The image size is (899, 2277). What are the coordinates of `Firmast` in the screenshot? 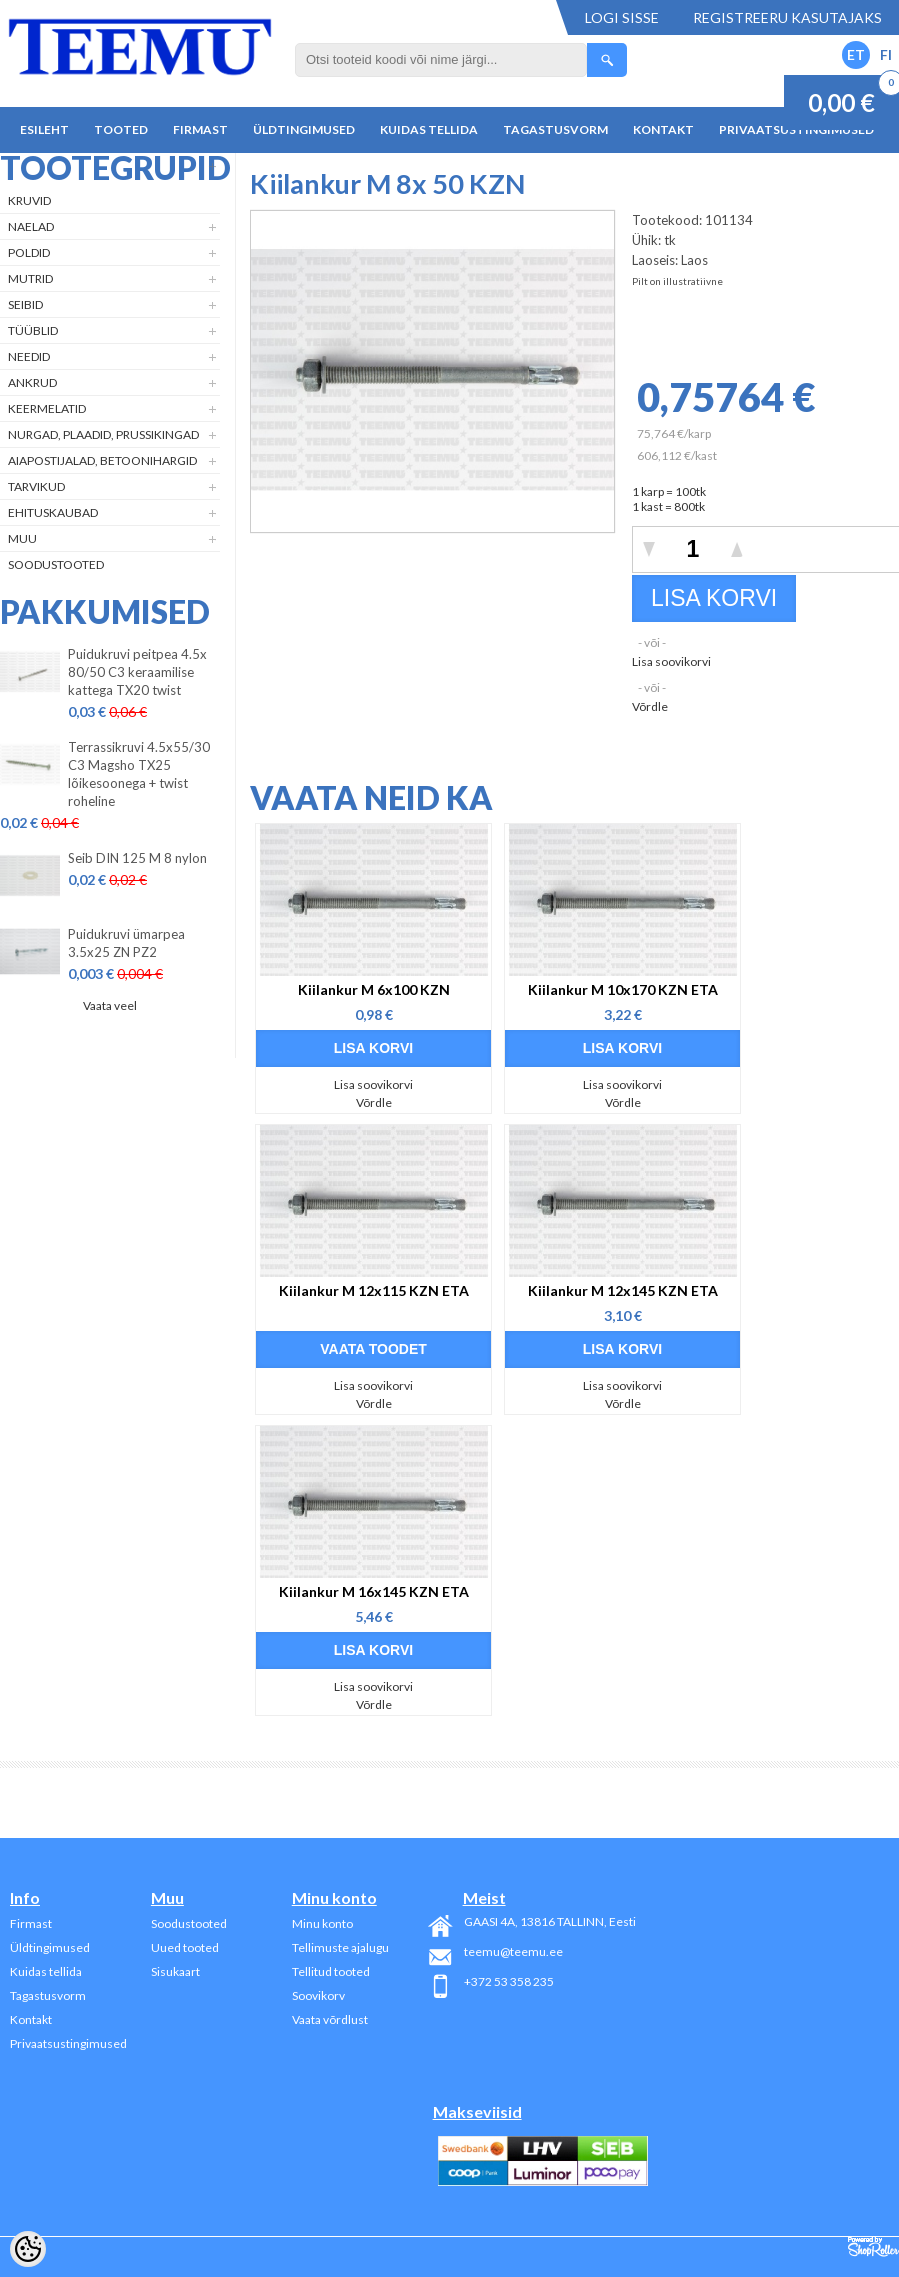 It's located at (200, 129).